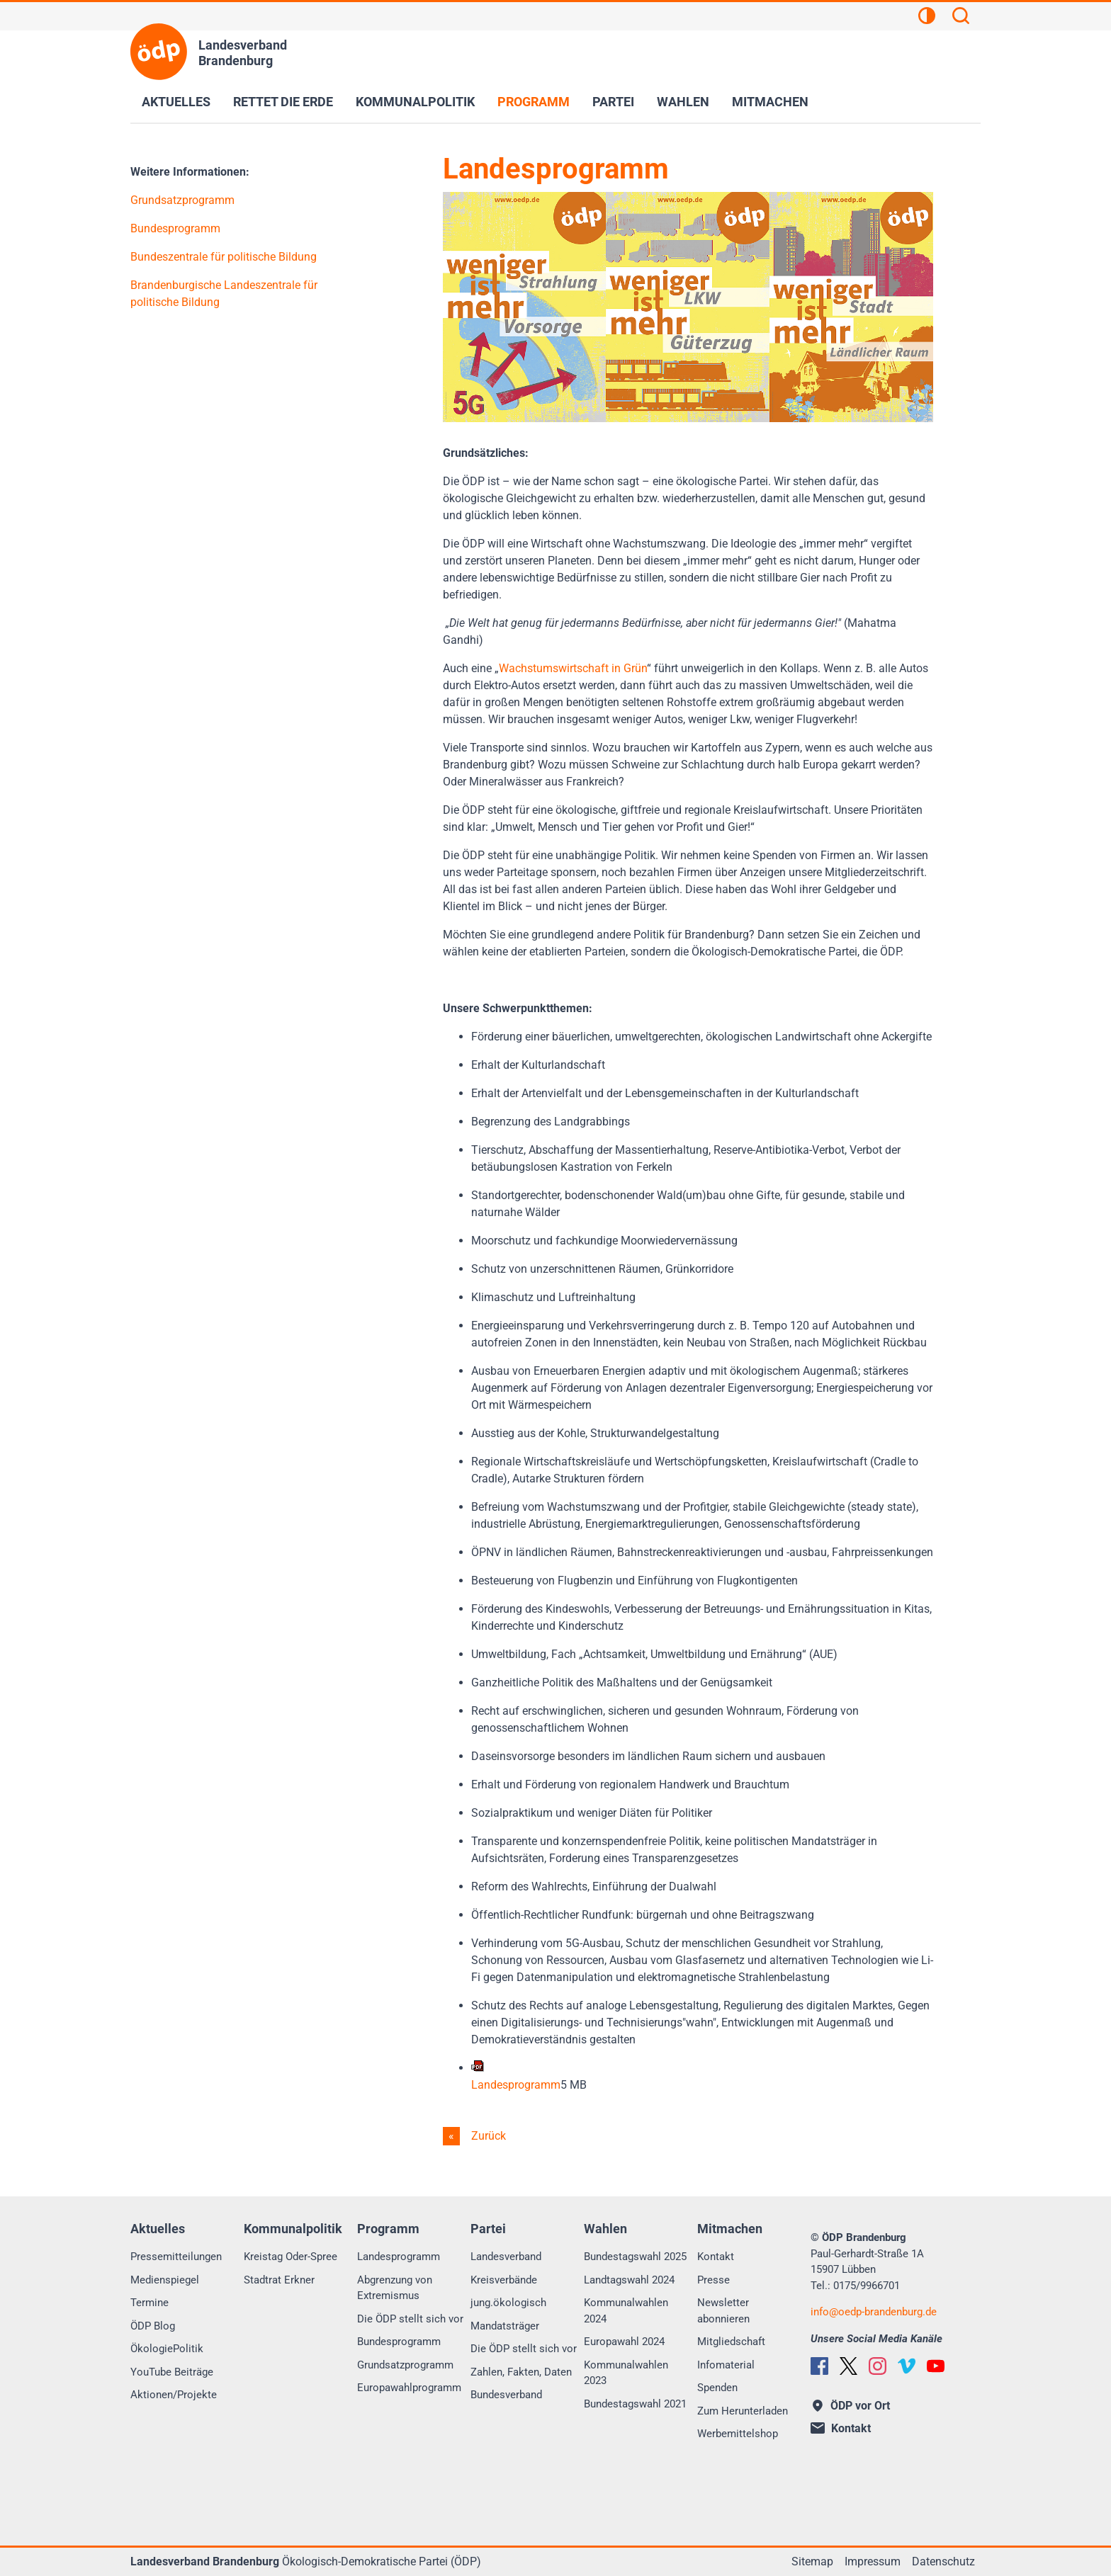 The height and width of the screenshot is (2576, 1111). What do you see at coordinates (176, 2256) in the screenshot?
I see `Pressemitteilungen` at bounding box center [176, 2256].